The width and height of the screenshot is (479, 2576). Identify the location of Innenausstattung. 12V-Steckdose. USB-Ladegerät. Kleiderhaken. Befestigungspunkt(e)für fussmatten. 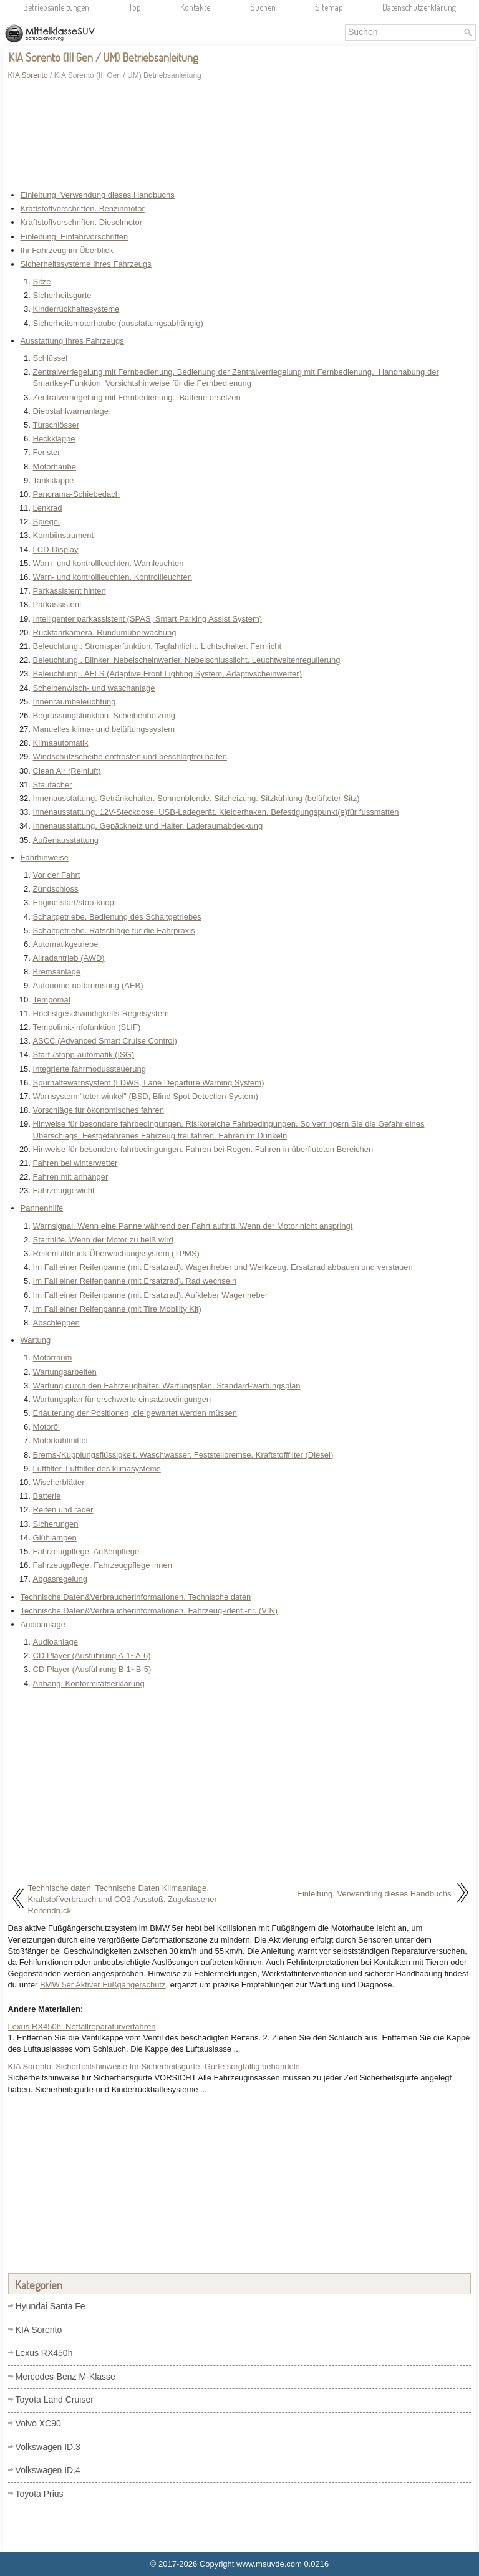
(216, 812).